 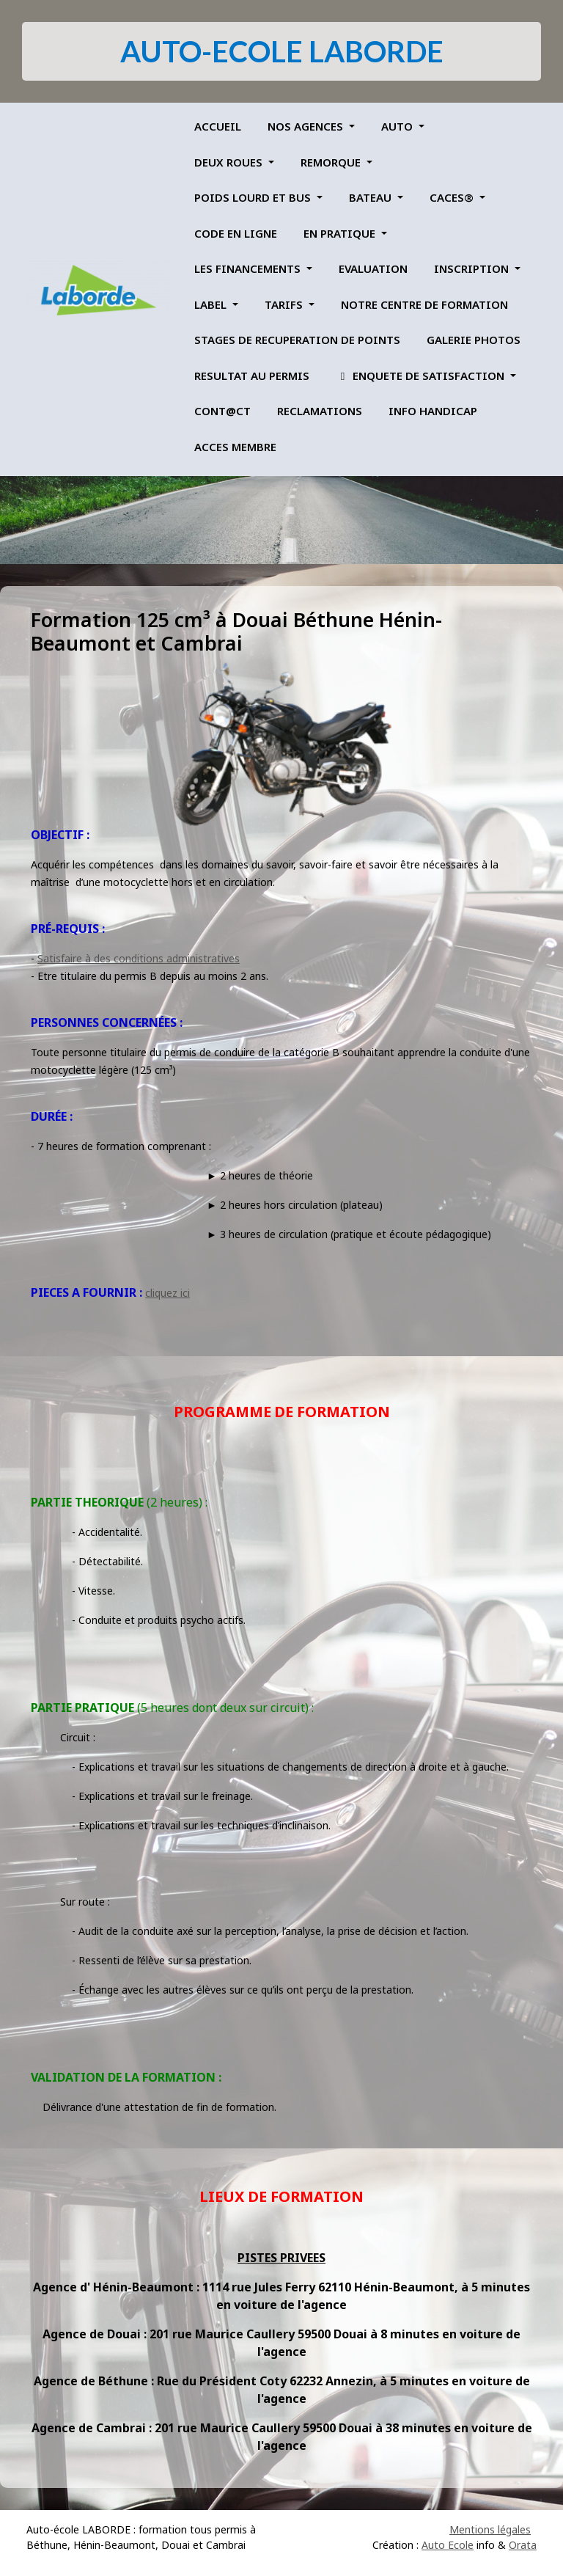 I want to click on AUTO, so click(x=398, y=126).